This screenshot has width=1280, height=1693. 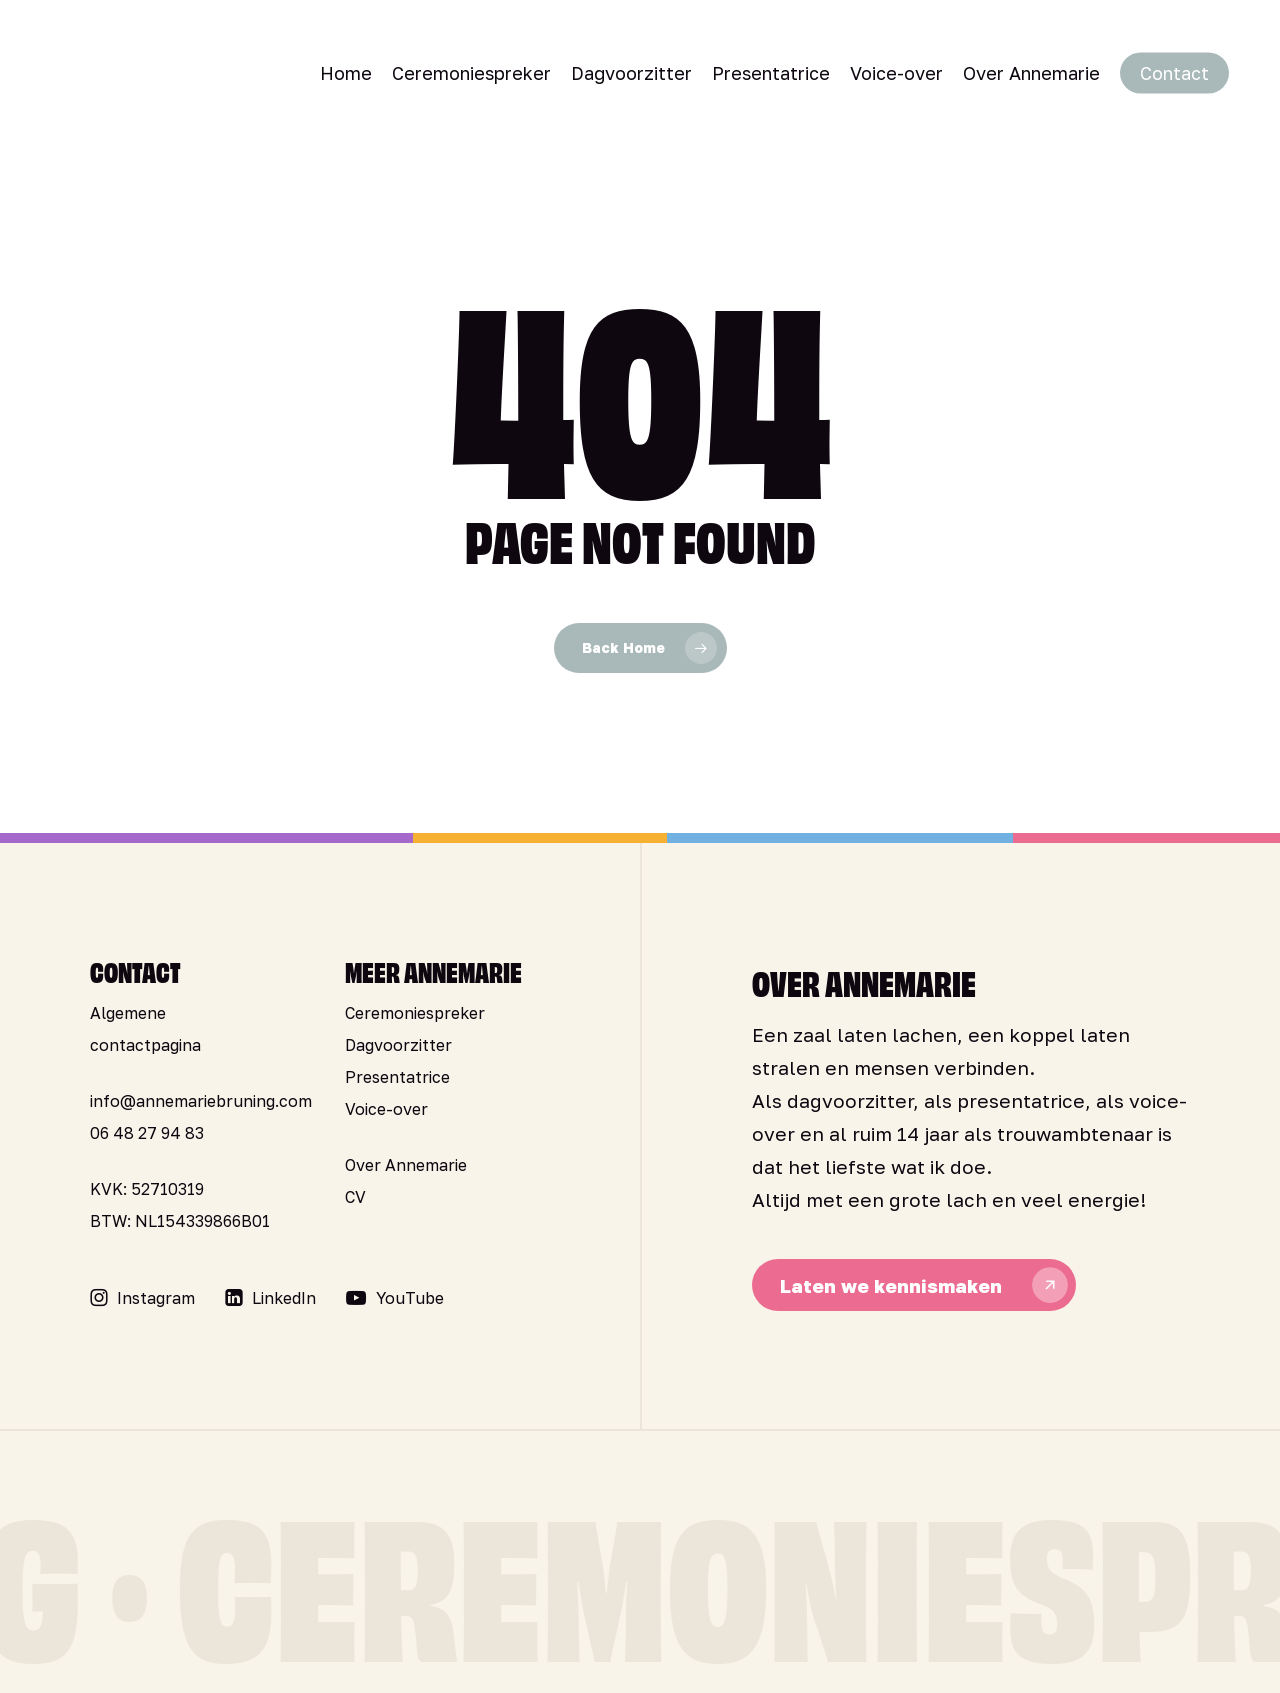 What do you see at coordinates (147, 1133) in the screenshot?
I see `06 48 27 94 83` at bounding box center [147, 1133].